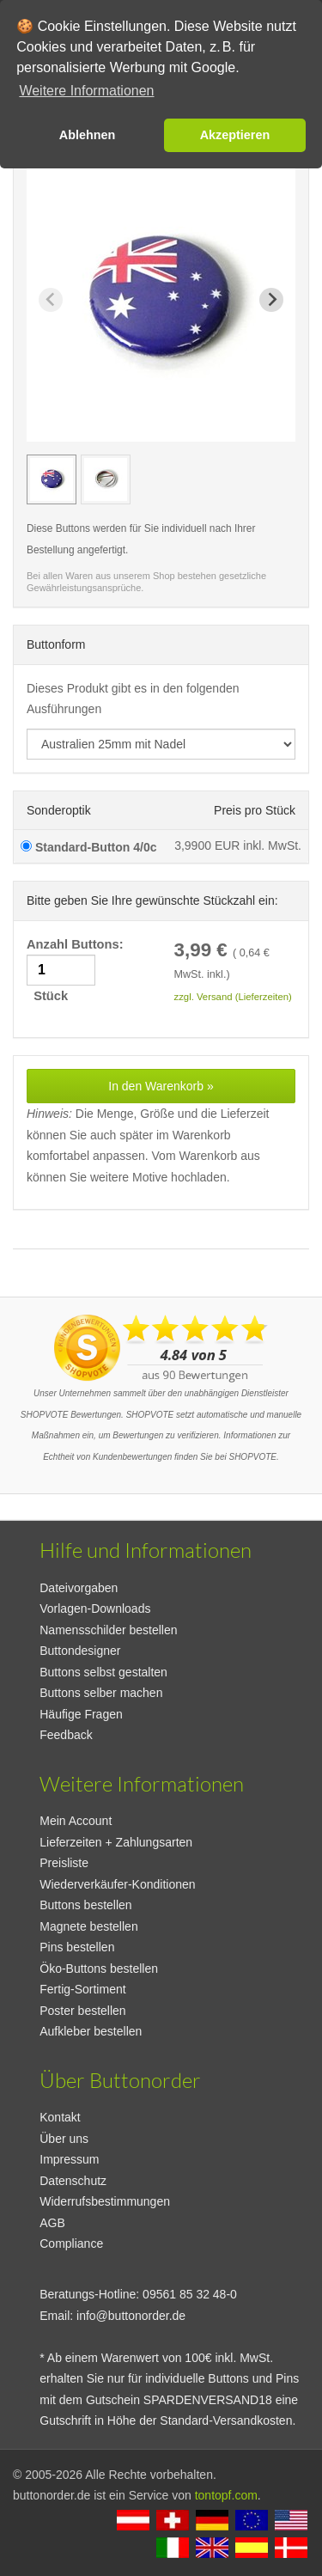 The height and width of the screenshot is (2576, 322). What do you see at coordinates (82, 1989) in the screenshot?
I see `Fertig-Sortiment` at bounding box center [82, 1989].